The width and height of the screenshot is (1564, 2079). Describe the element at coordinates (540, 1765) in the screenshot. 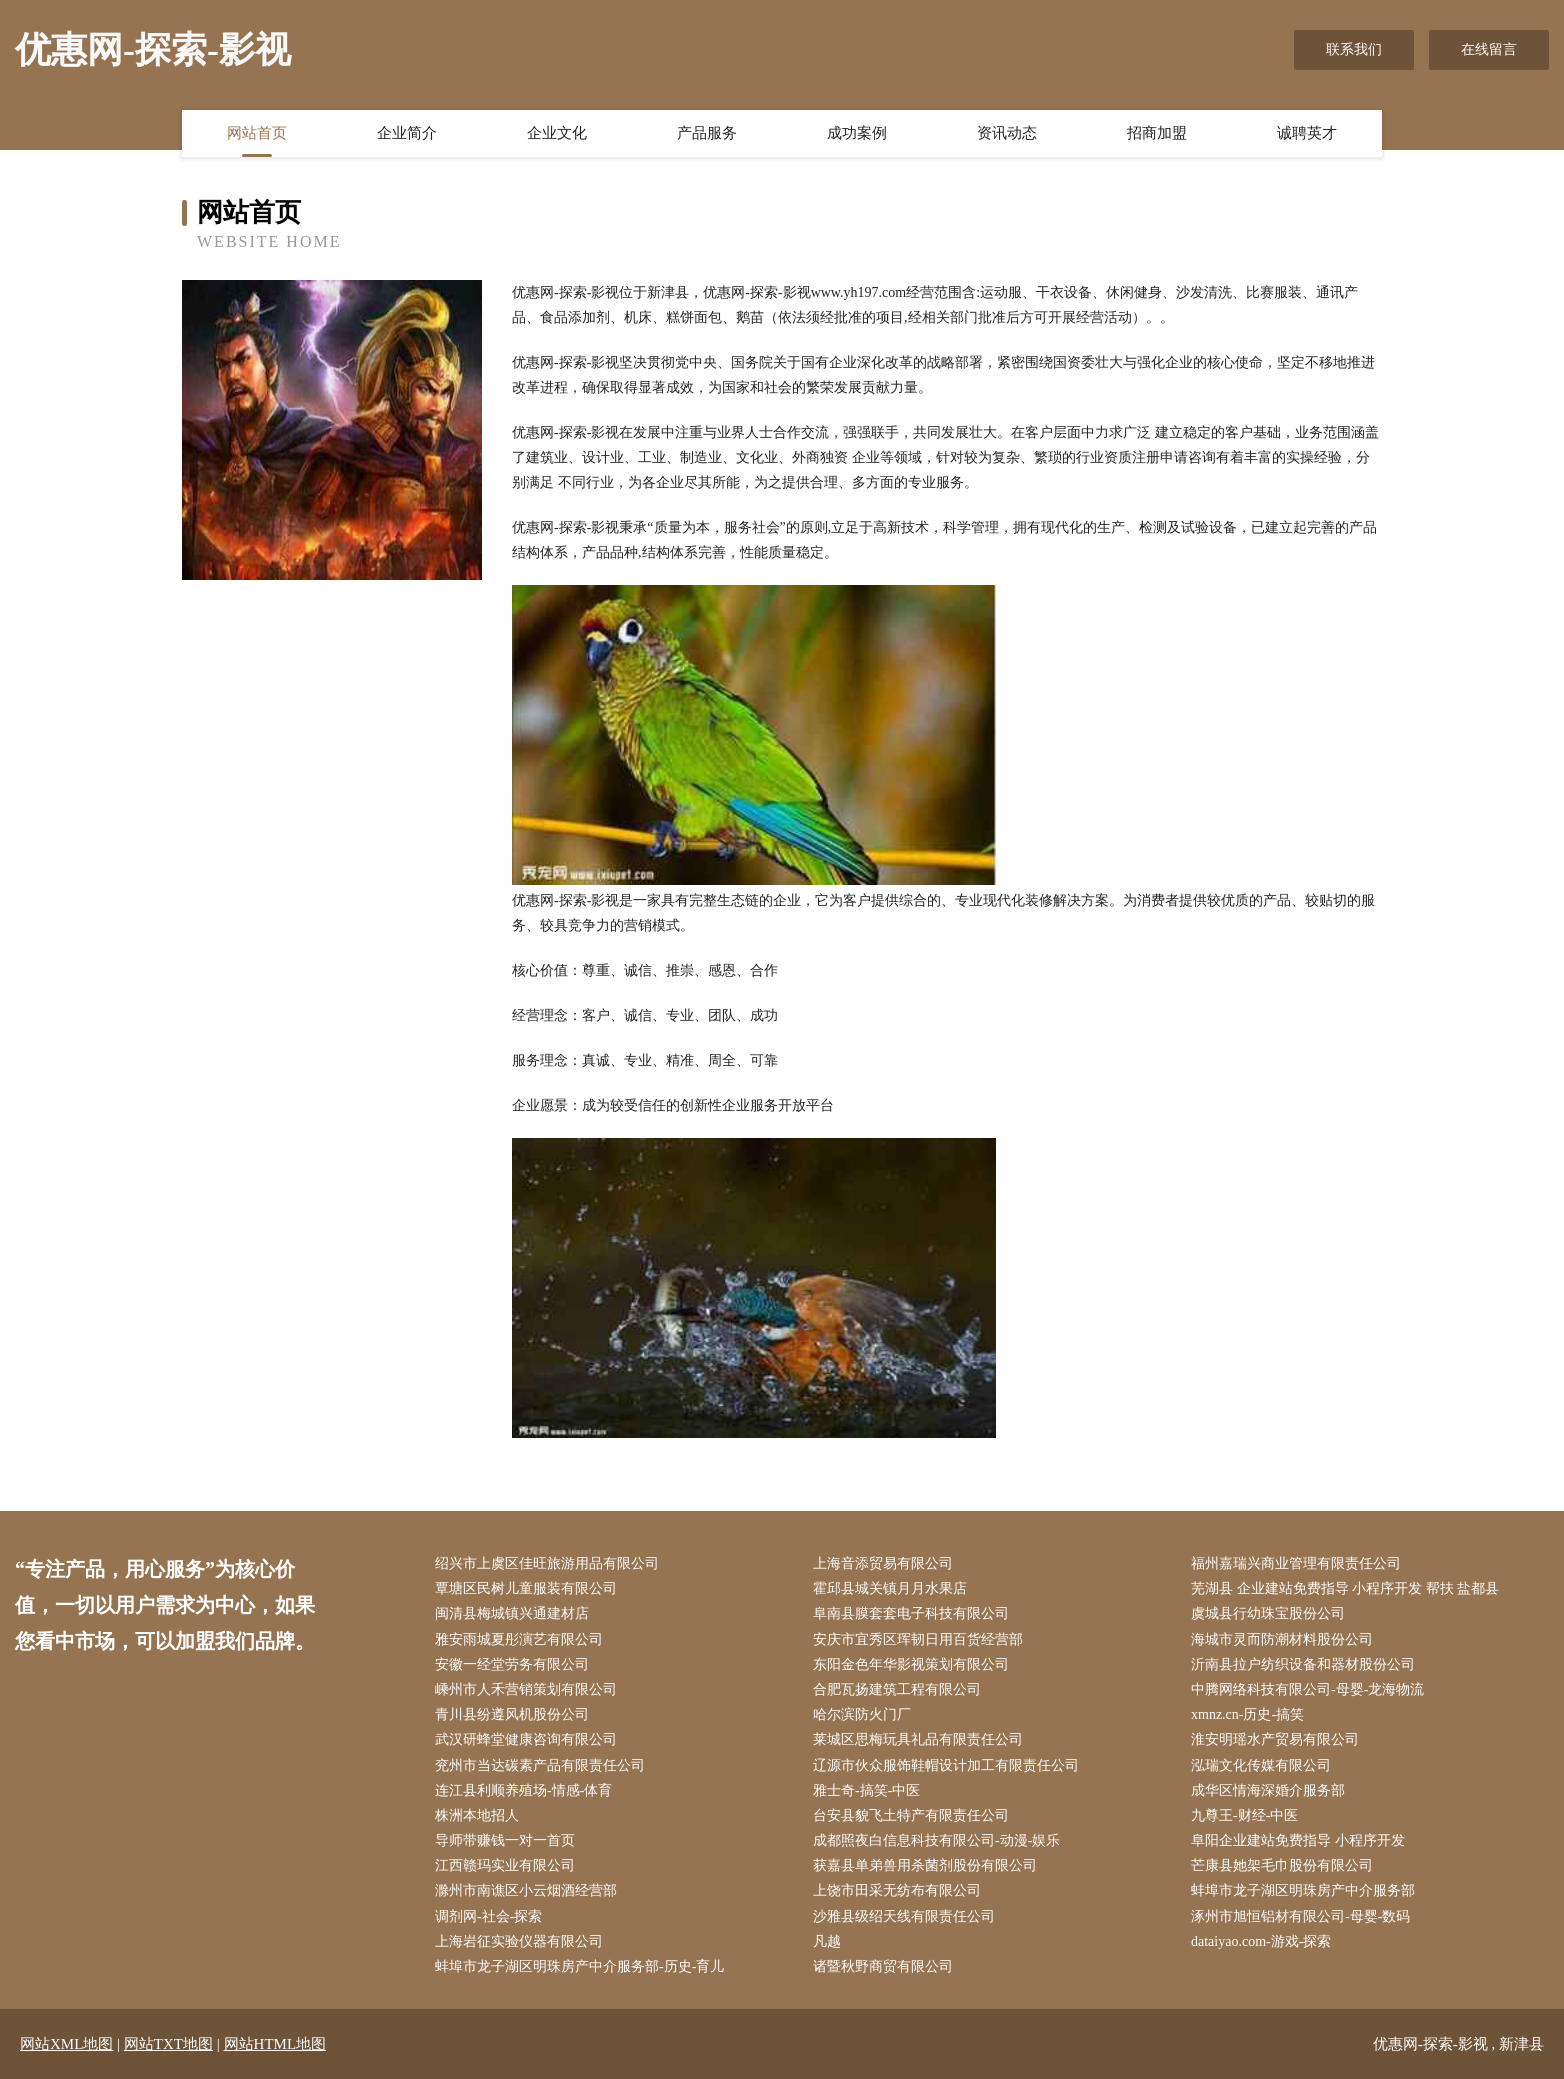

I see `兖州市当达碳素产品有限责任公司` at that location.